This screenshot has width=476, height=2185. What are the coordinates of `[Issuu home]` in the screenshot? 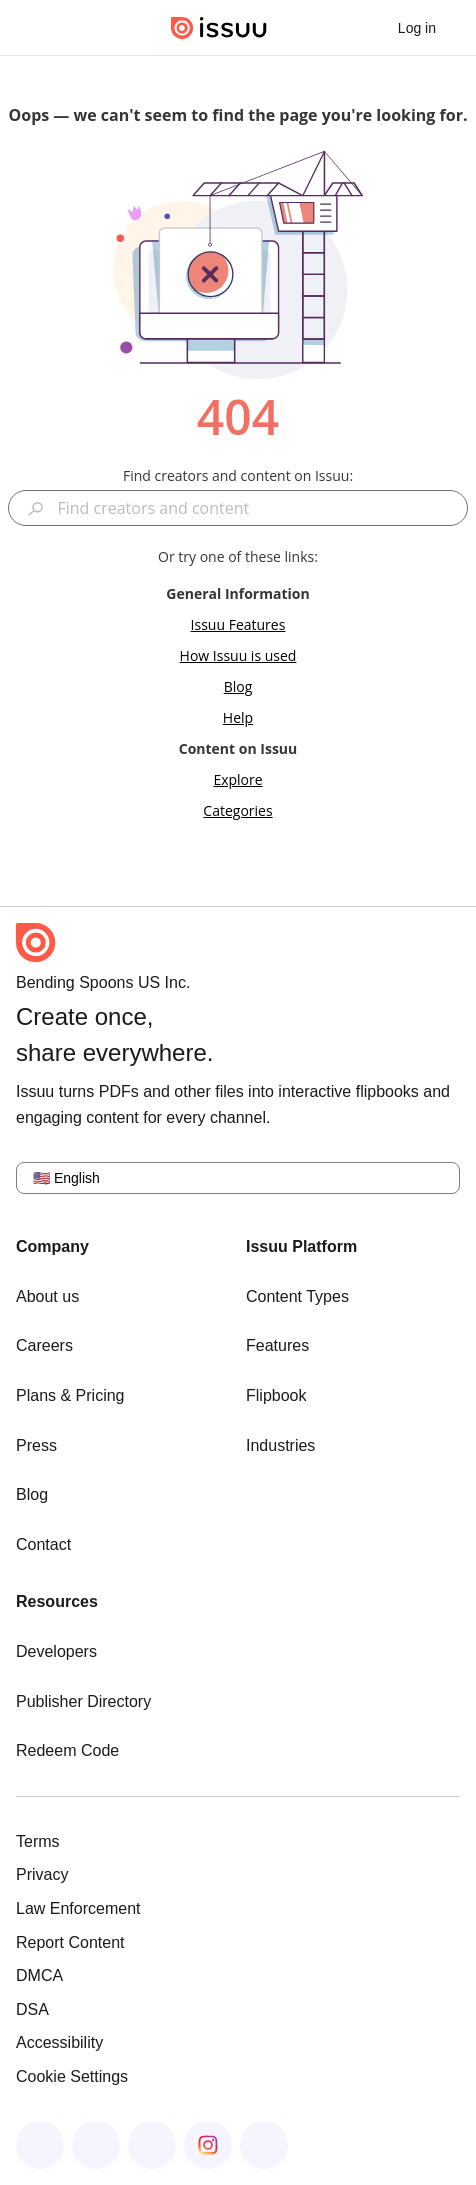 It's located at (219, 28).